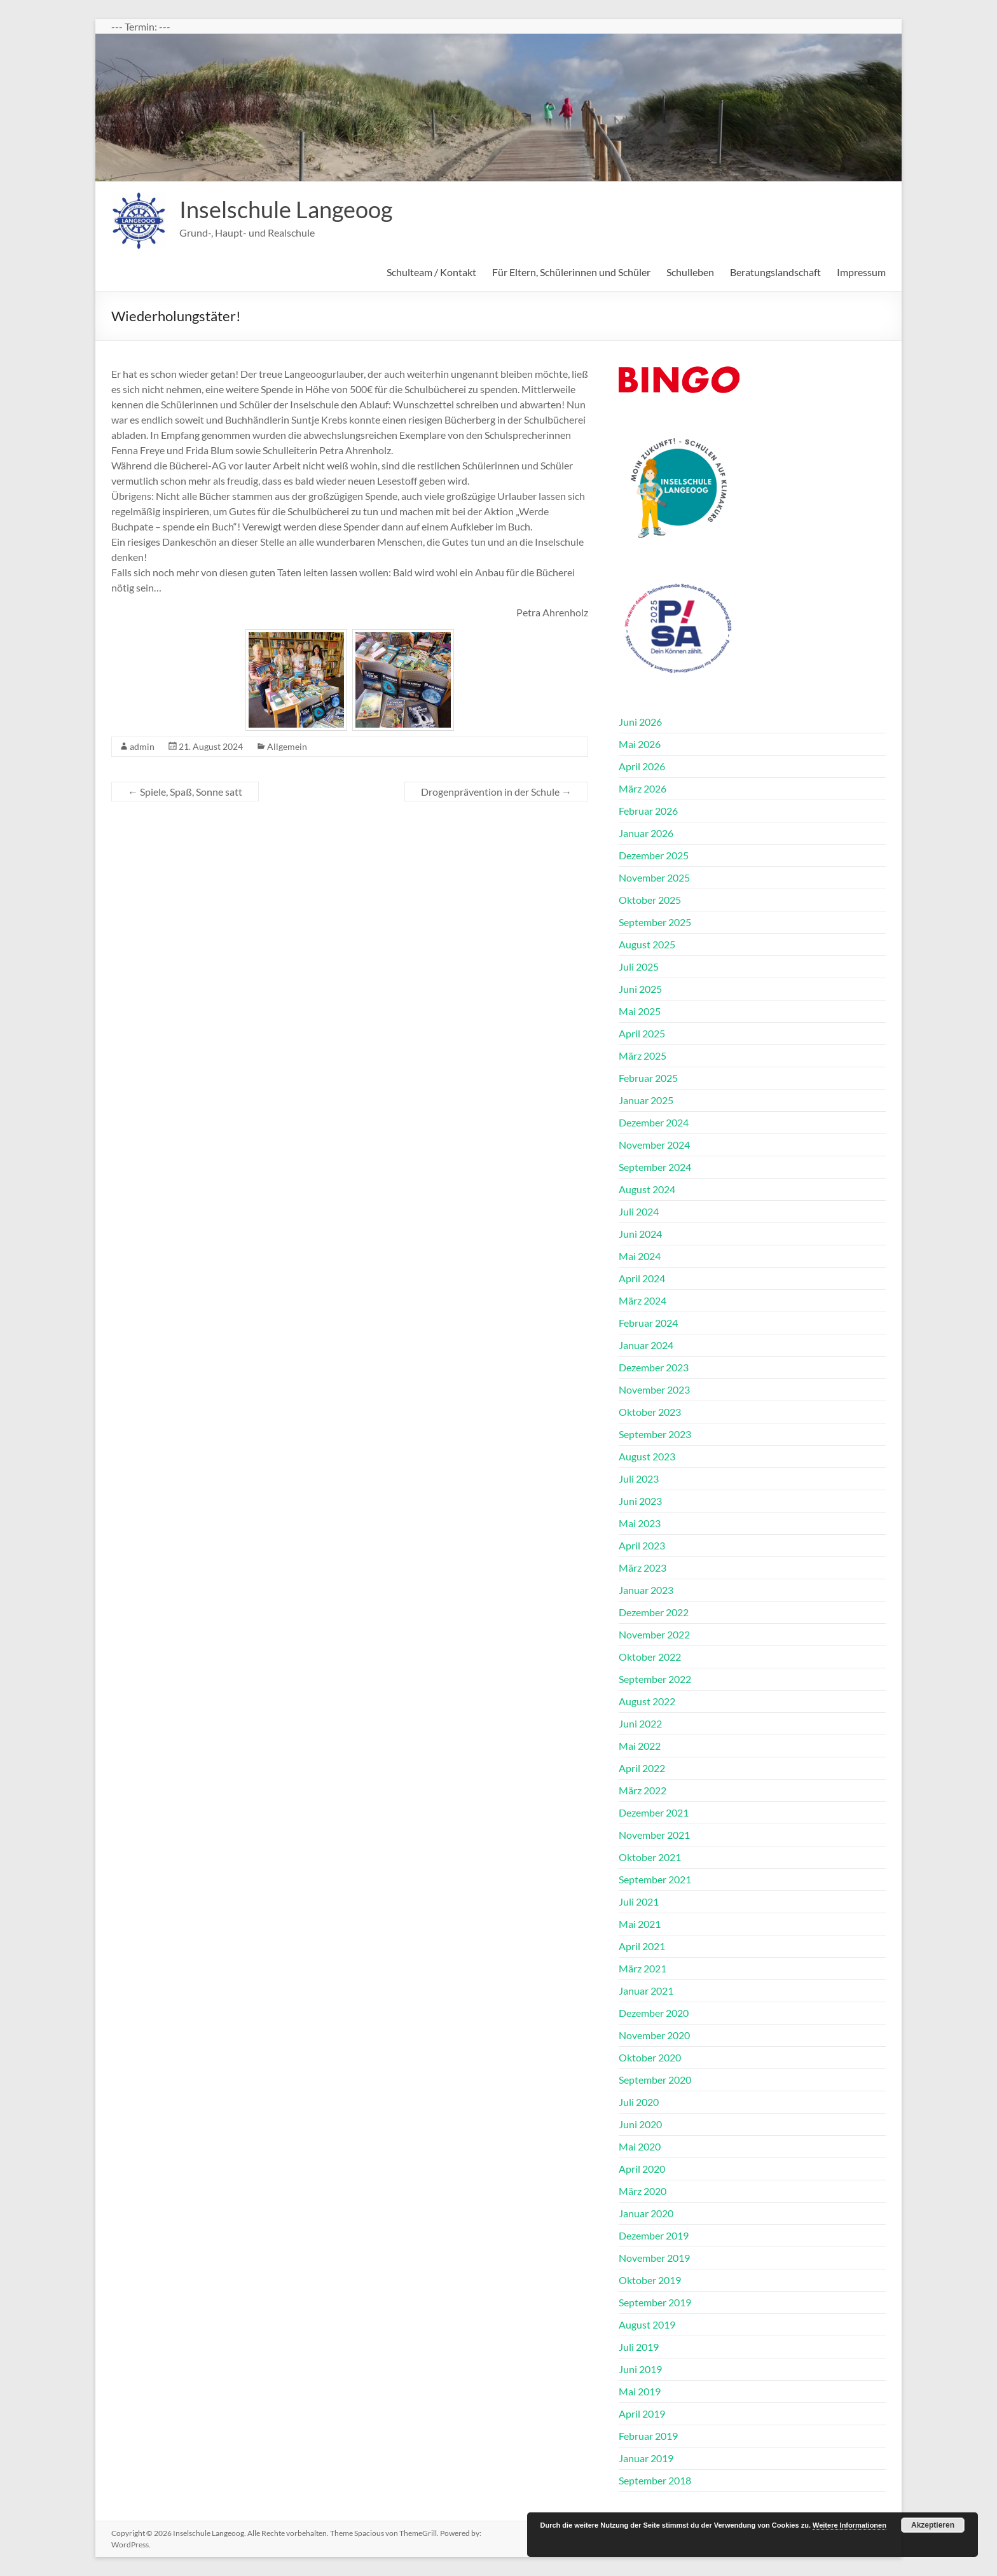  I want to click on Juni 2024, so click(640, 1234).